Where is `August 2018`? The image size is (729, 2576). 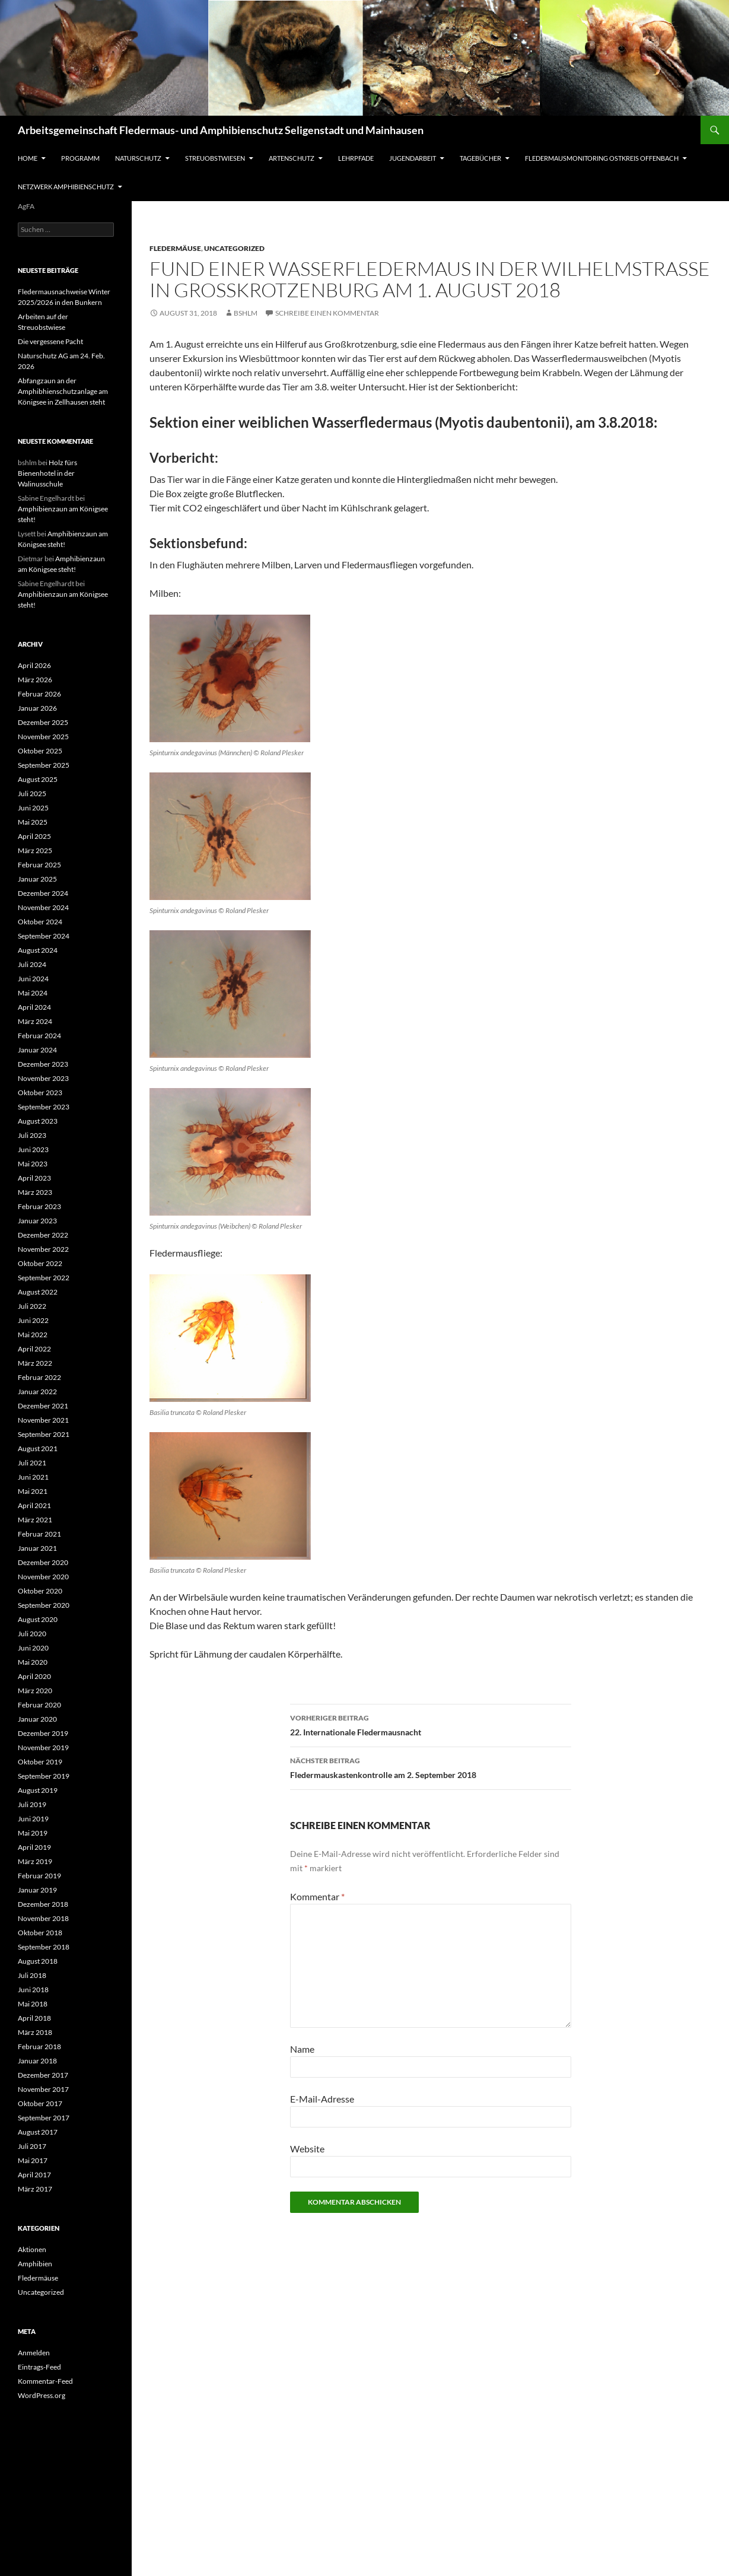 August 2018 is located at coordinates (38, 1961).